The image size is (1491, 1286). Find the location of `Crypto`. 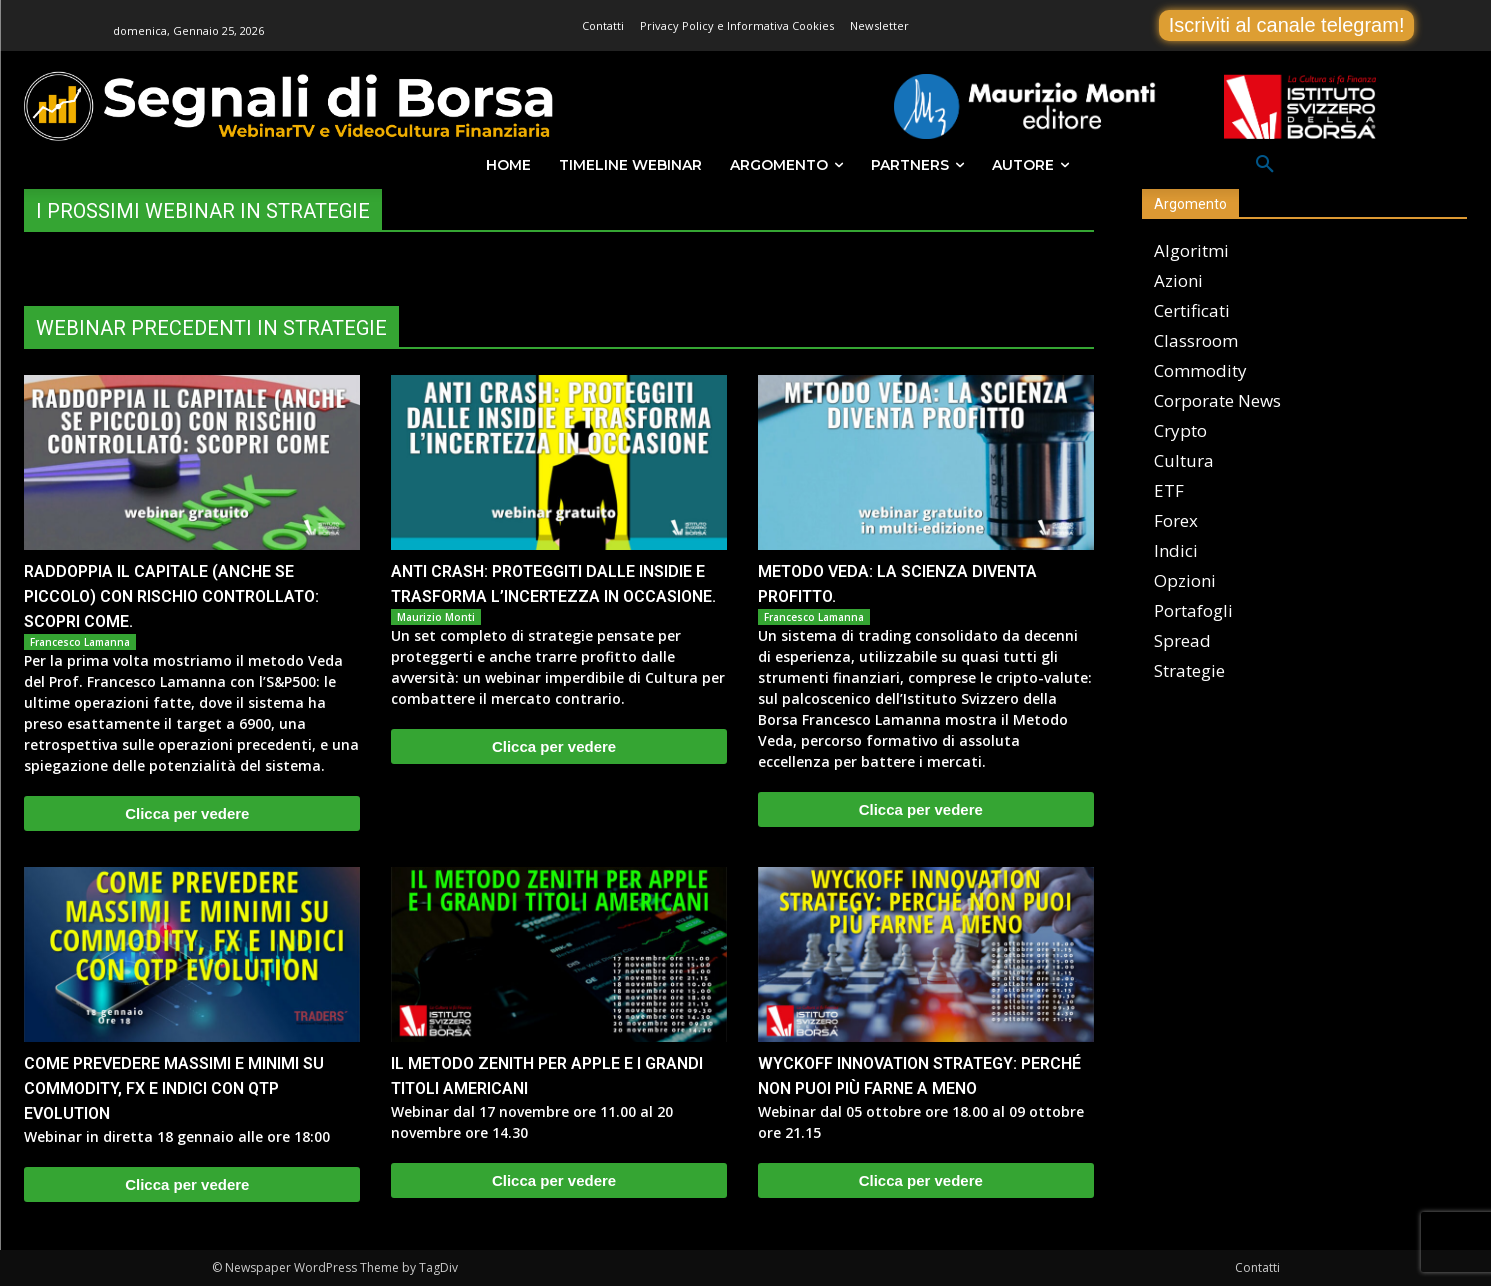

Crypto is located at coordinates (1180, 430).